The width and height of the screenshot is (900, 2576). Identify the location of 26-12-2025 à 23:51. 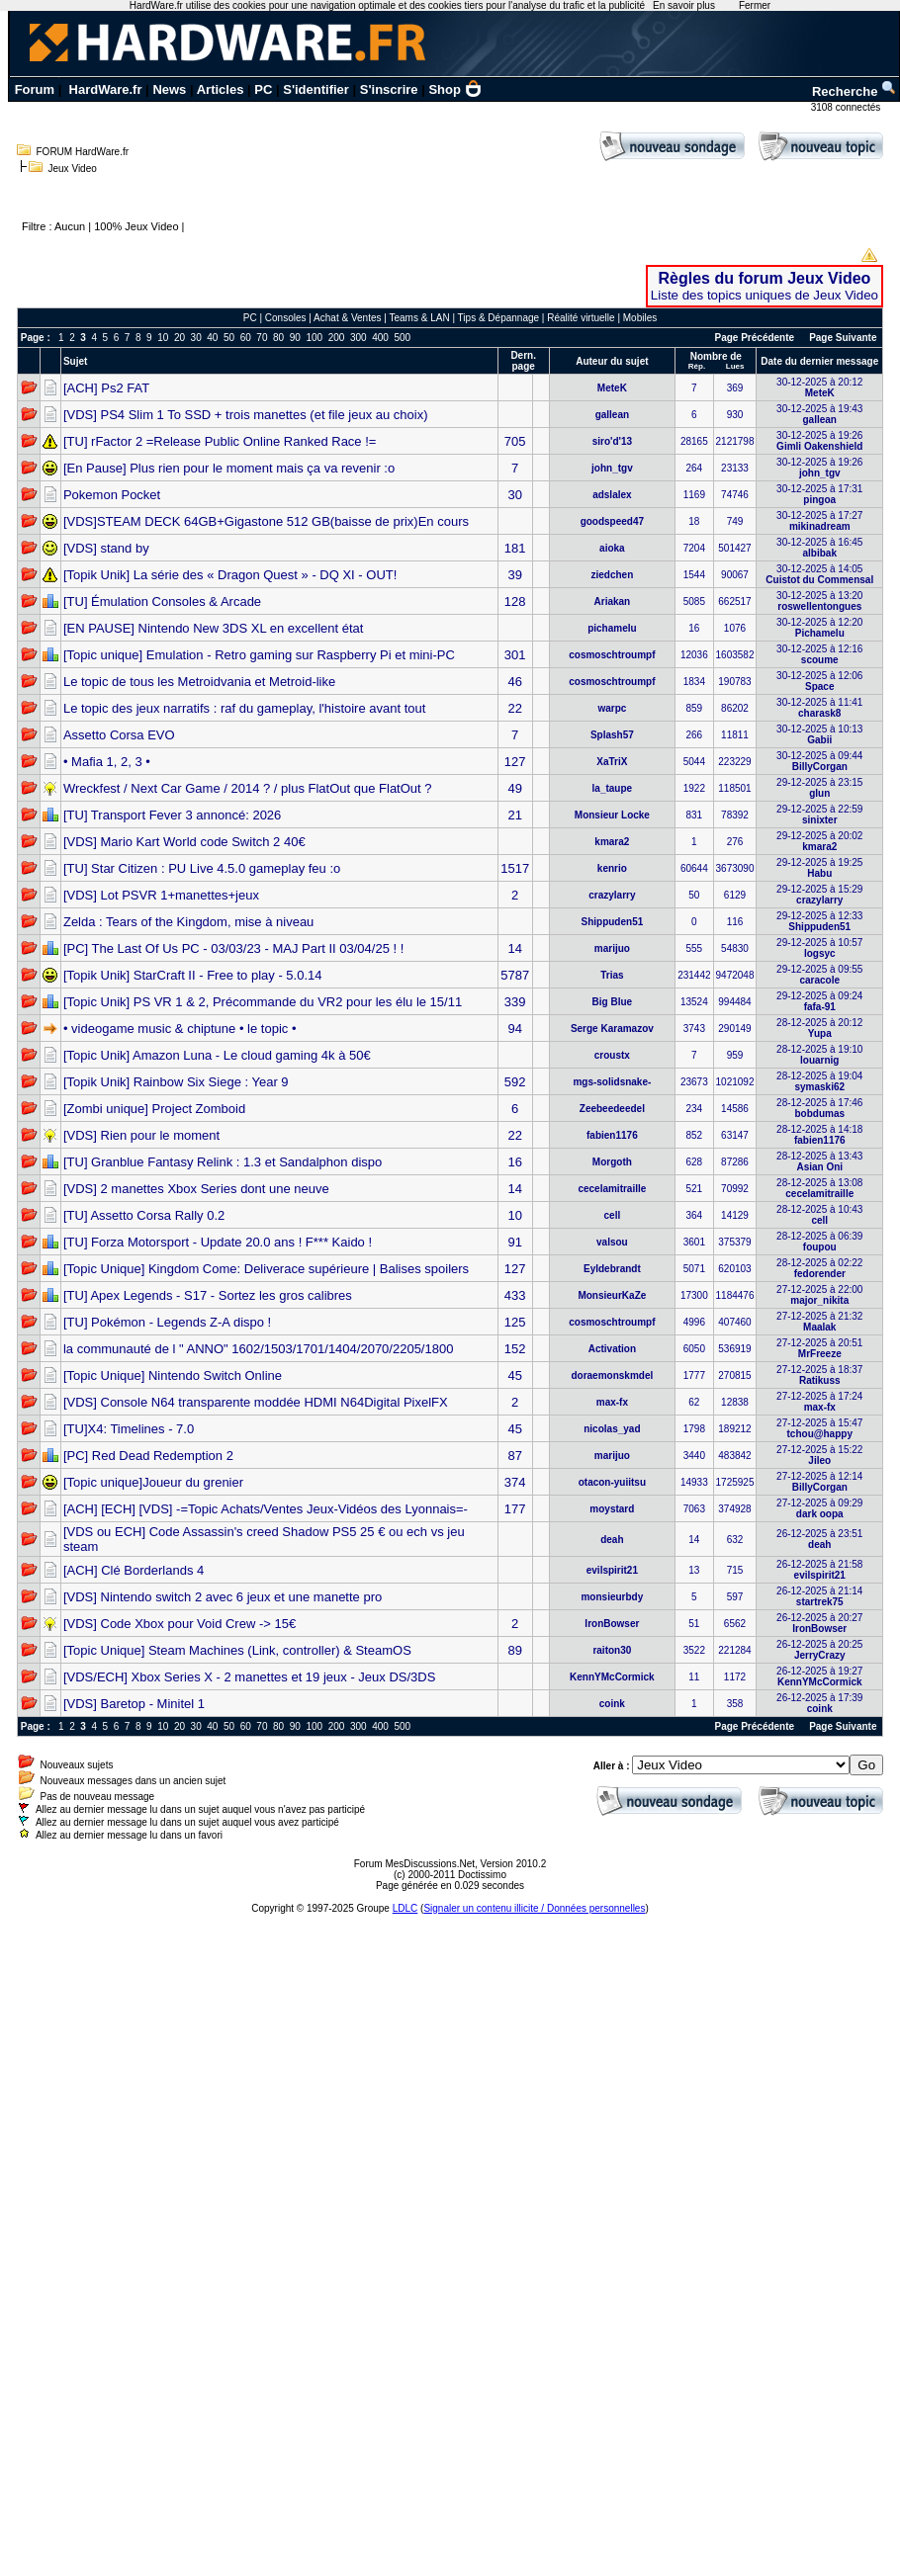
(819, 1539).